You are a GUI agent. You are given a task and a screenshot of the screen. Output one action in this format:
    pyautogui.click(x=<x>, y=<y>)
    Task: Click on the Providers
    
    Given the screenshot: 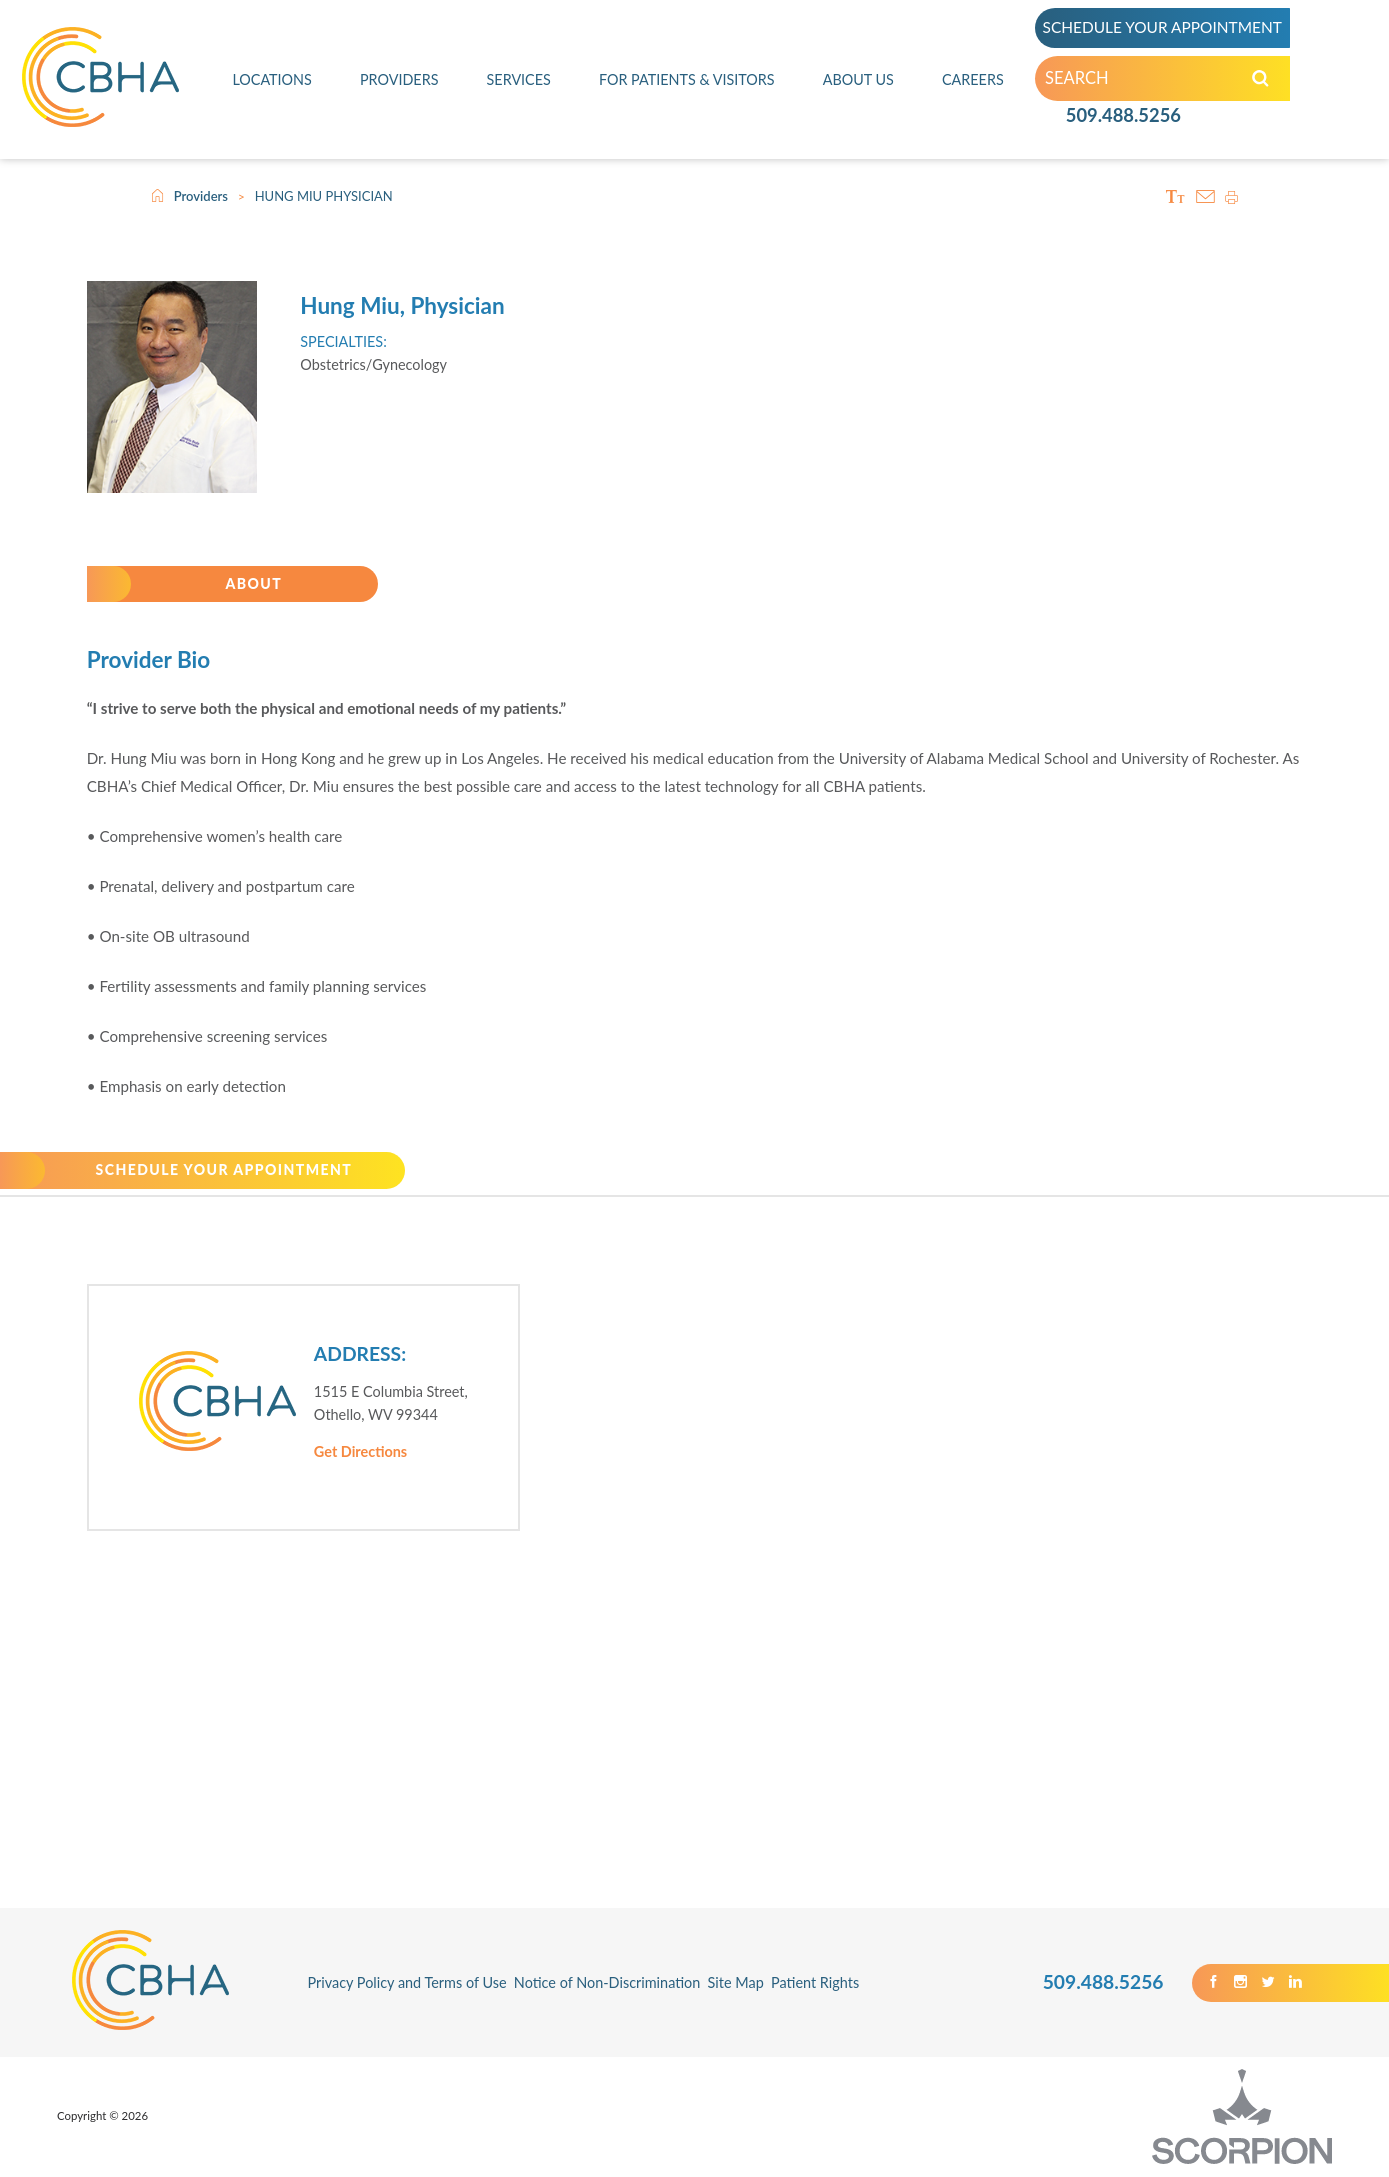 What is the action you would take?
    pyautogui.click(x=399, y=81)
    